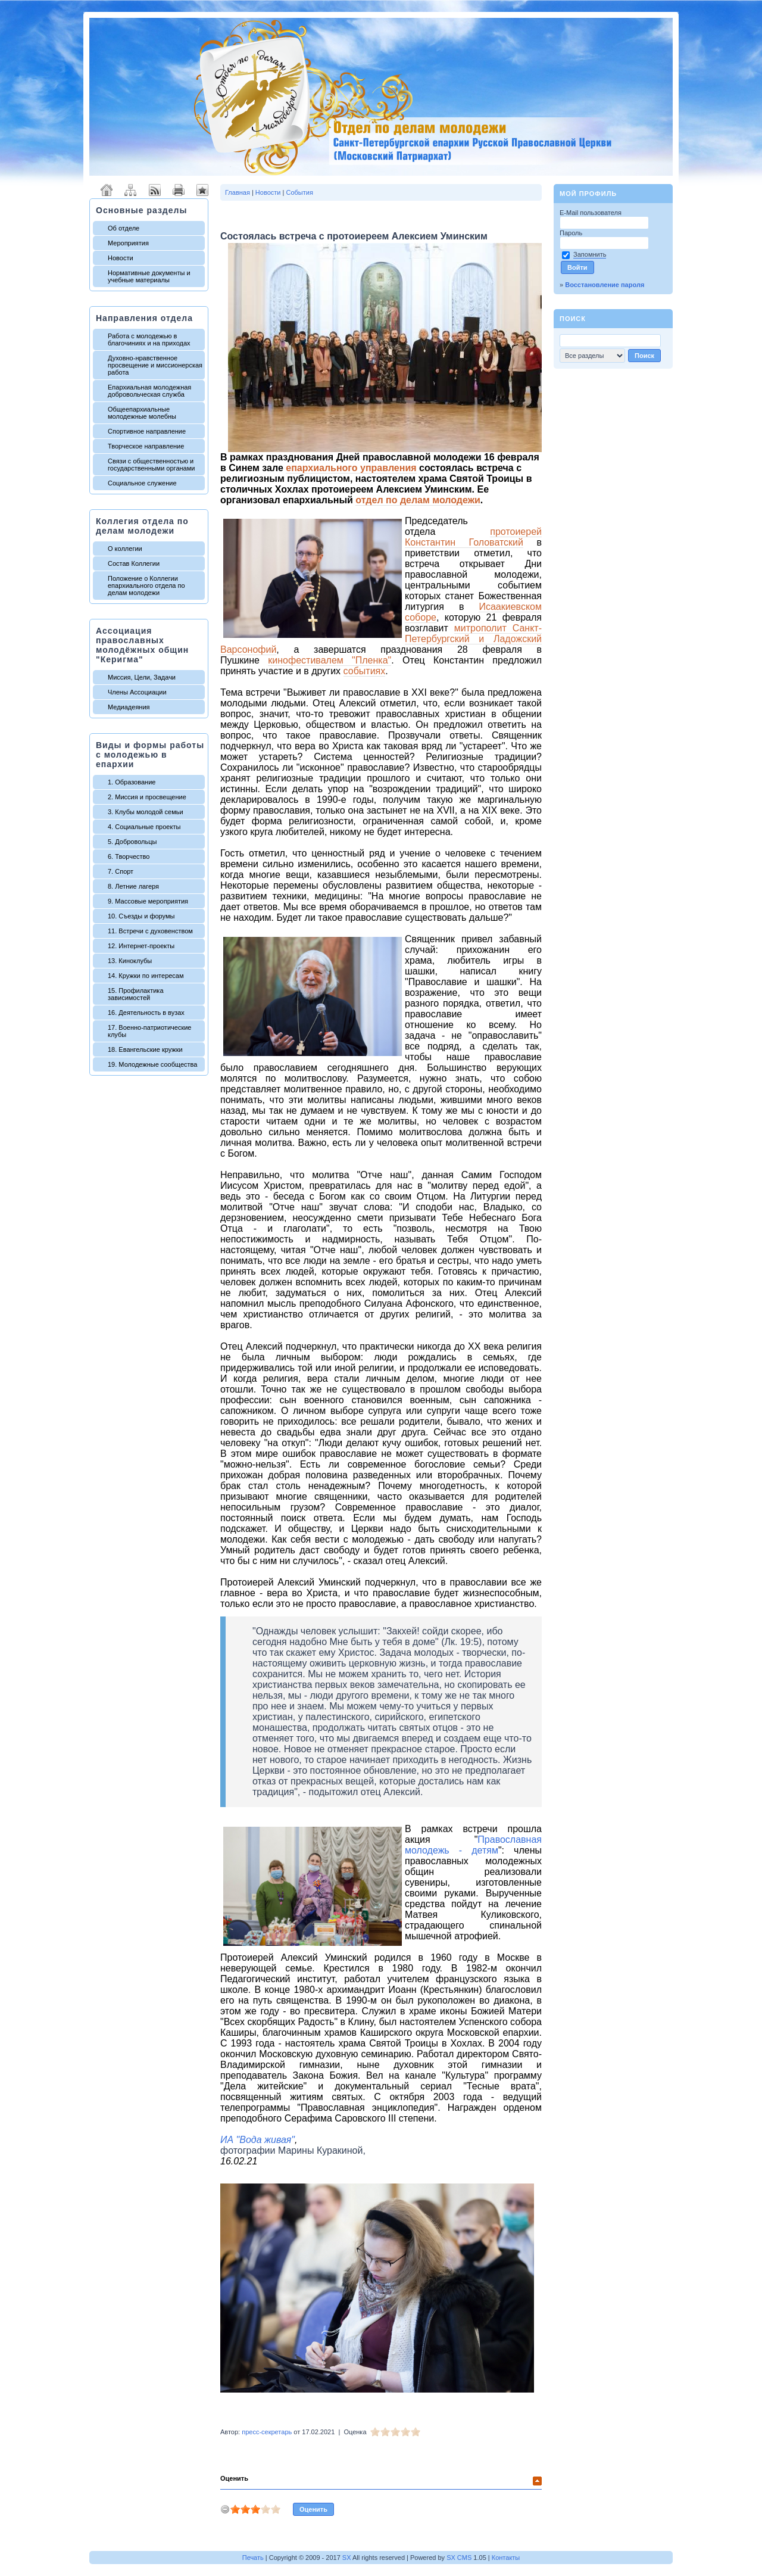 This screenshot has height=2576, width=762. I want to click on 9. Массовые мероприятия, so click(148, 901).